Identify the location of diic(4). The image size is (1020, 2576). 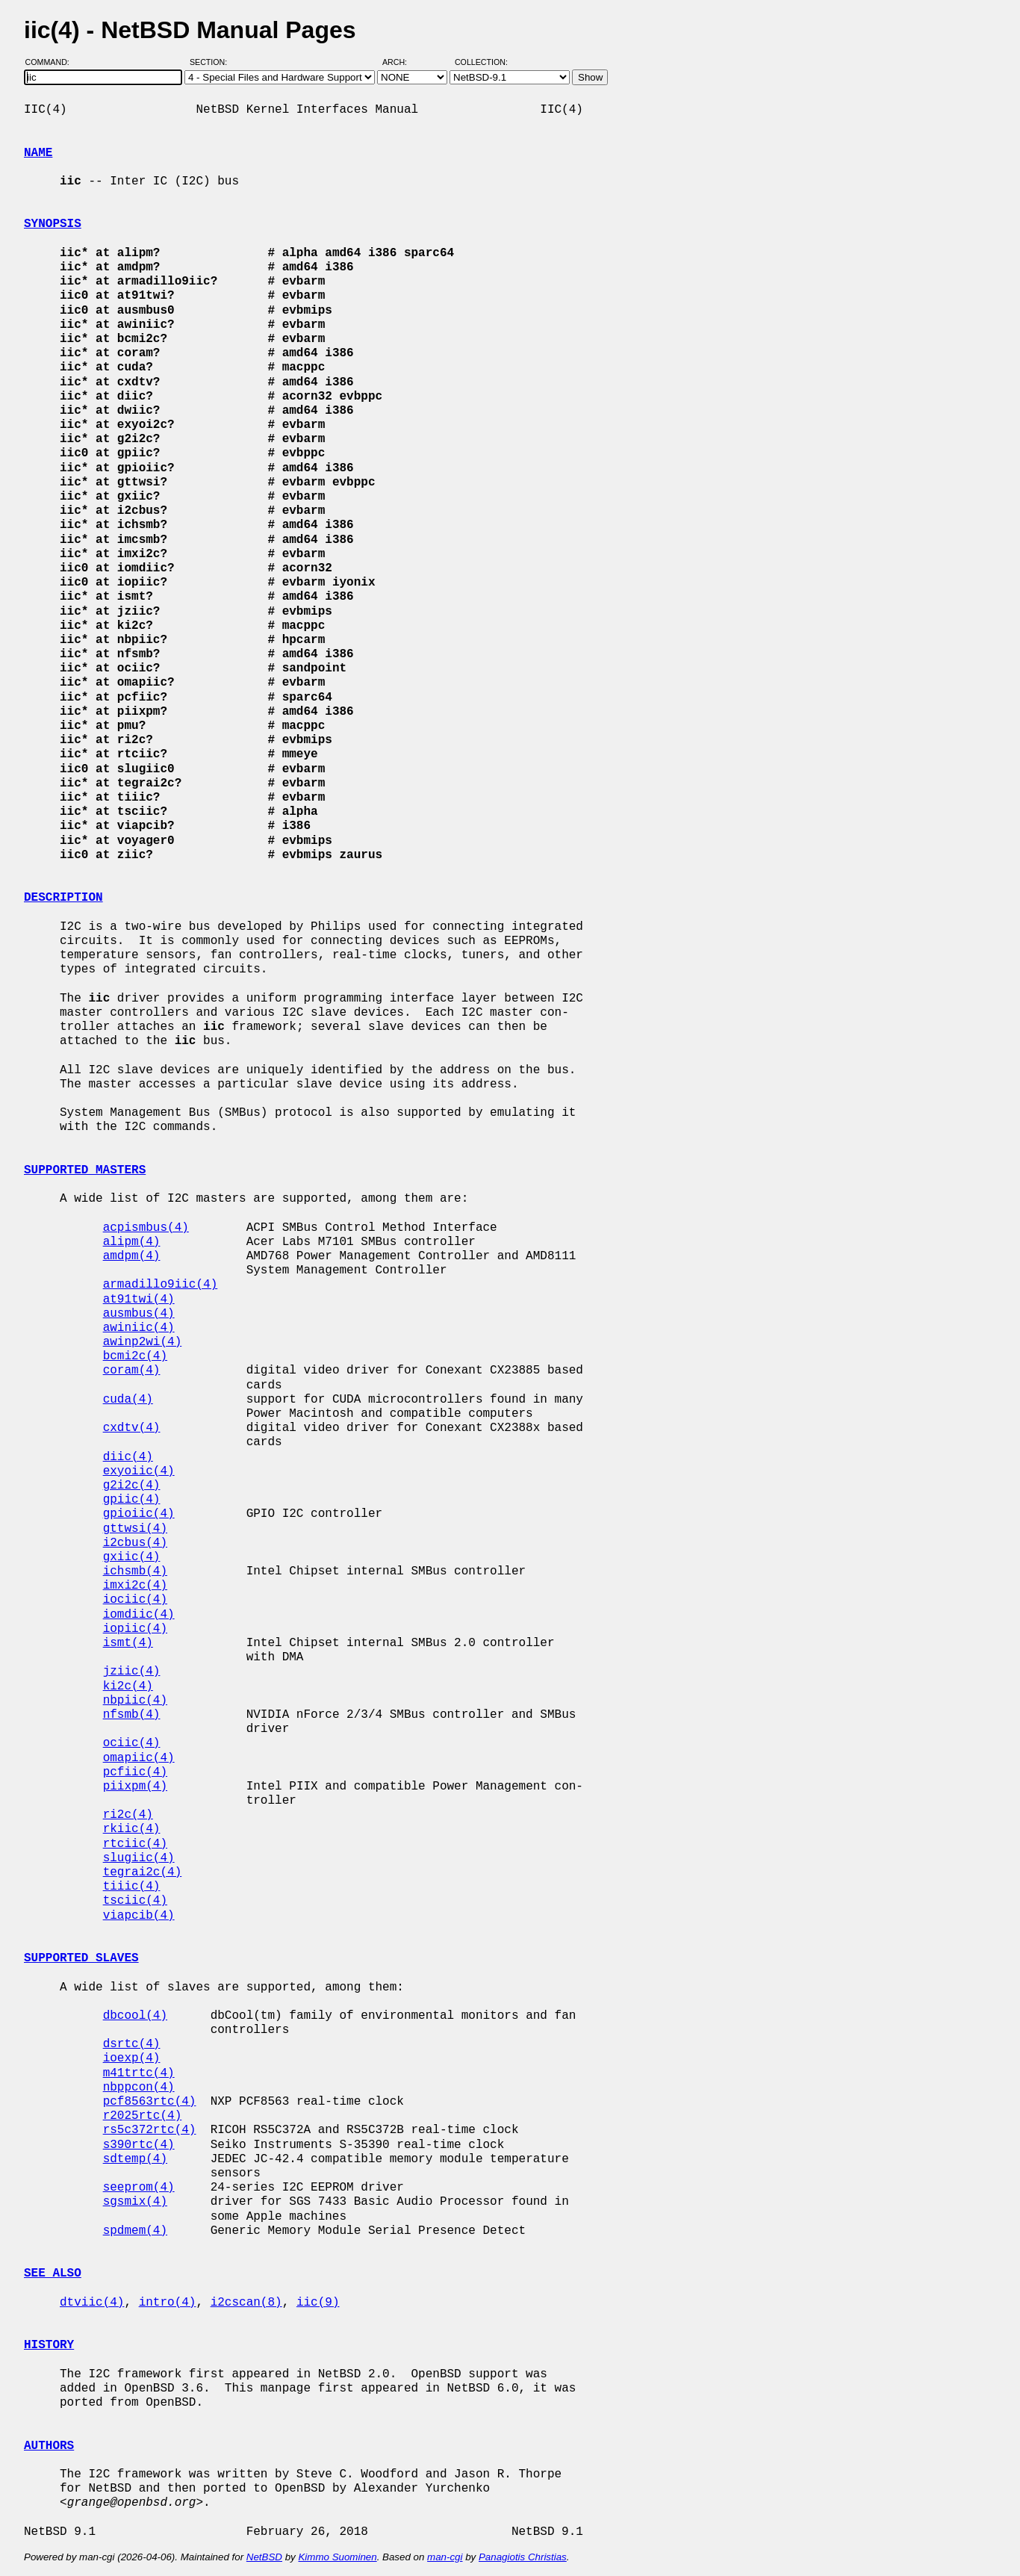
(128, 1457).